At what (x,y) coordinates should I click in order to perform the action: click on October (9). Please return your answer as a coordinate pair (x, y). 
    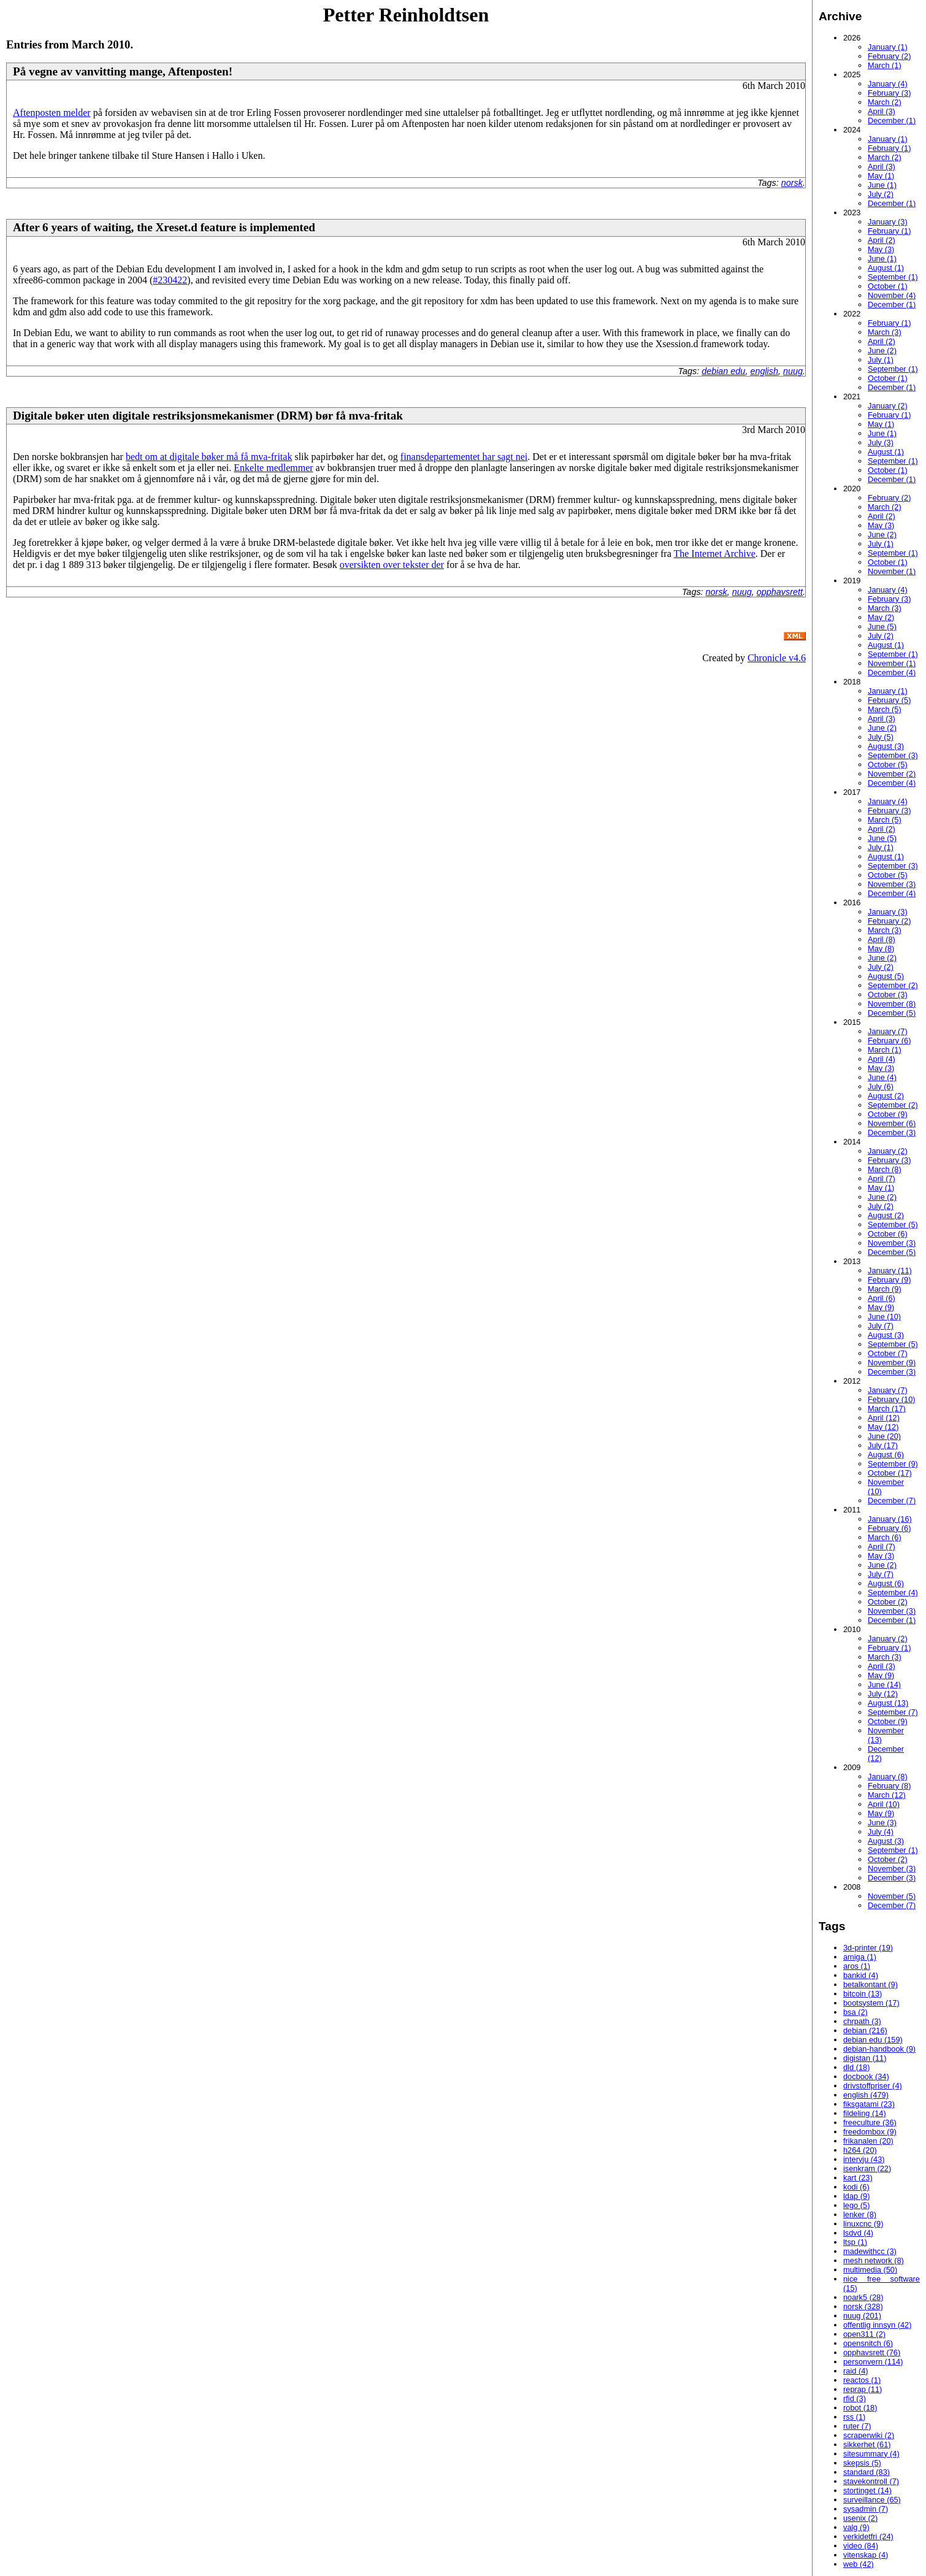
    Looking at the image, I should click on (888, 1114).